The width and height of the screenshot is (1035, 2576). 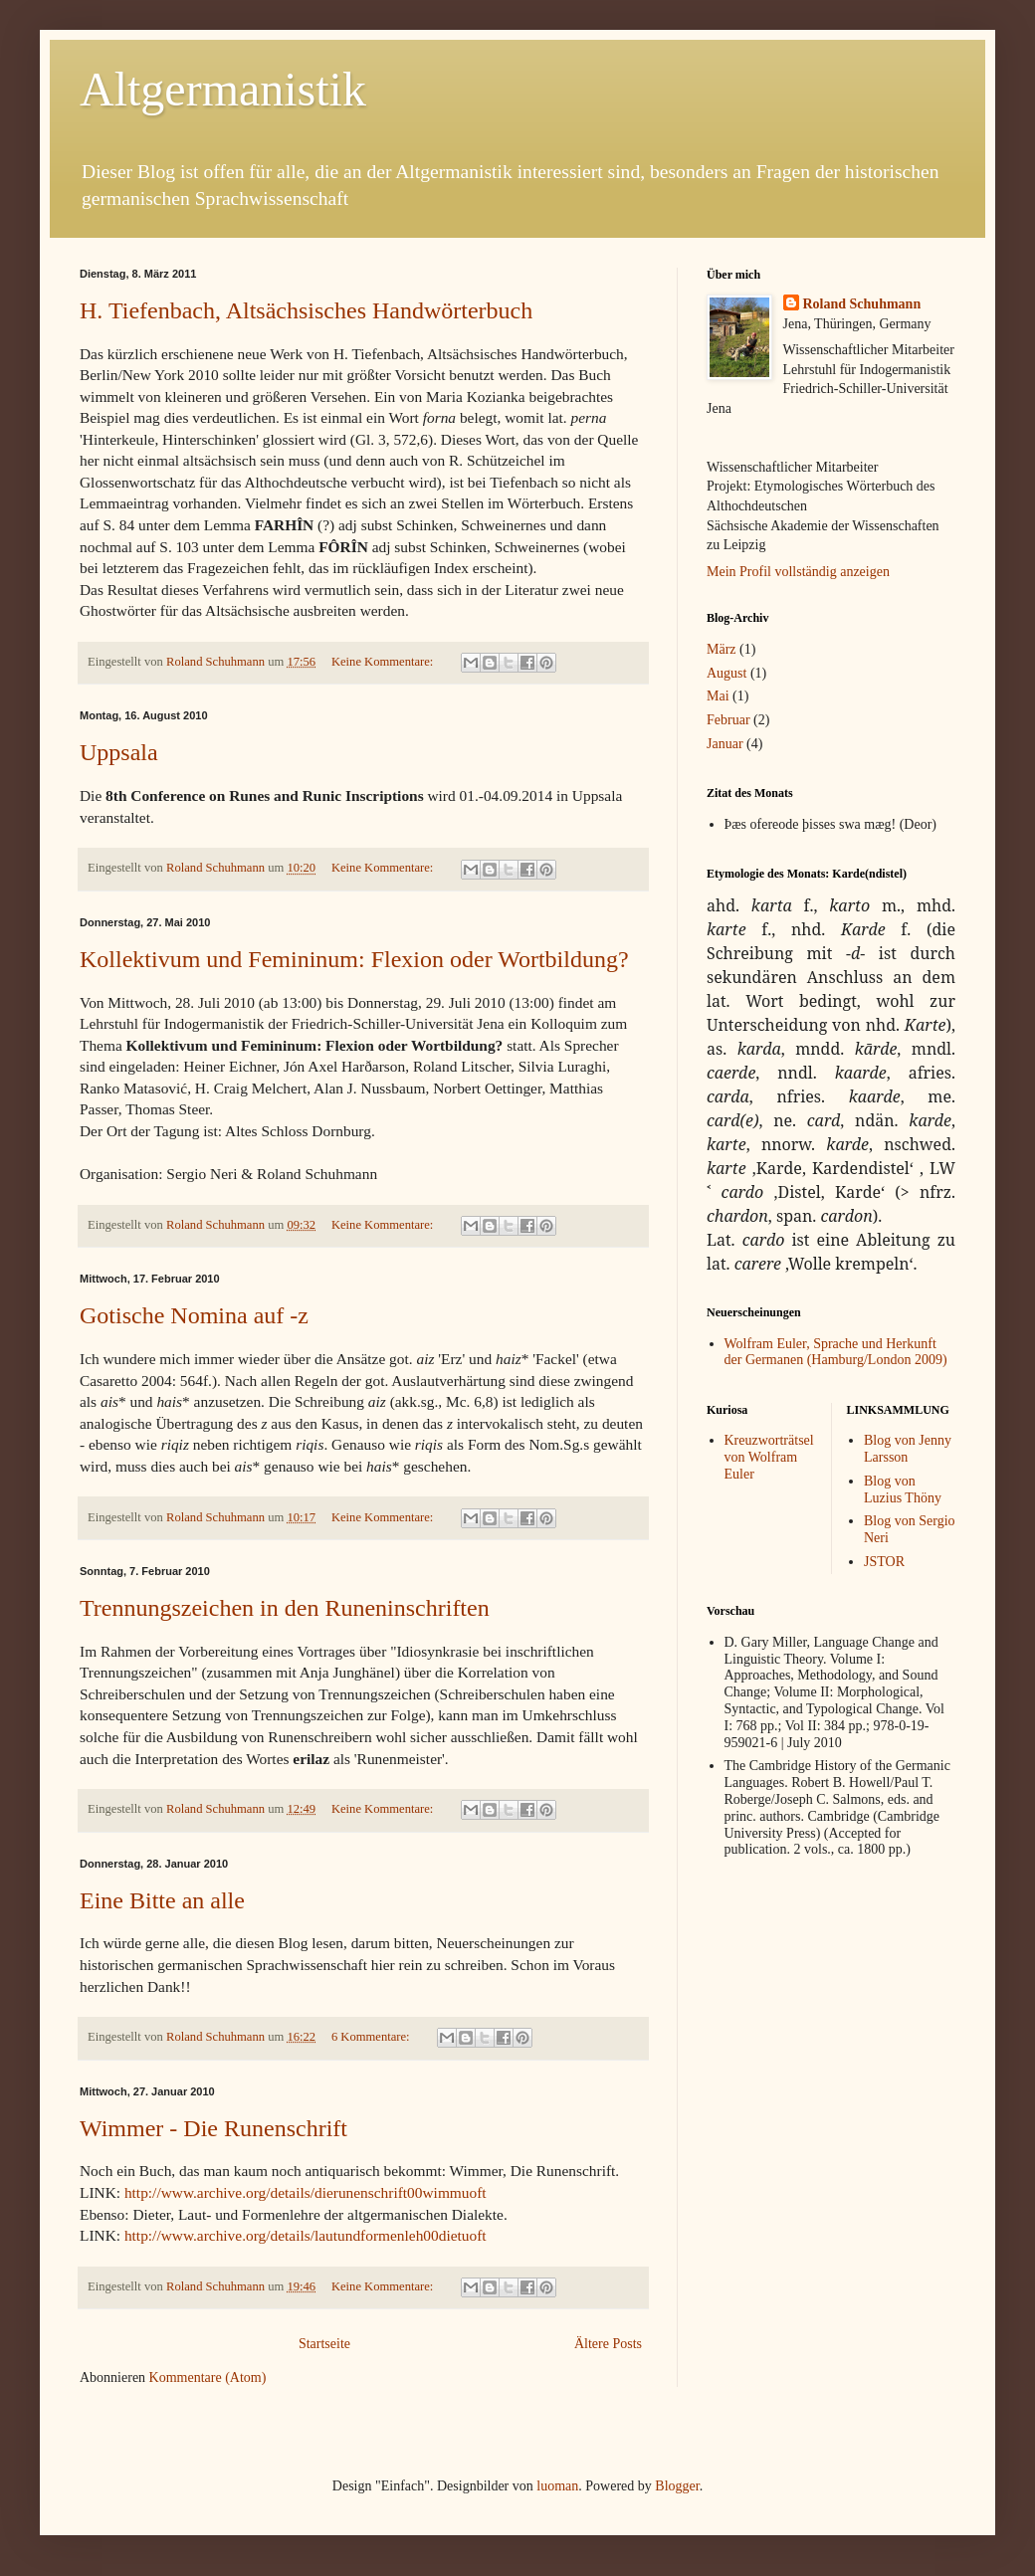 What do you see at coordinates (306, 310) in the screenshot?
I see `H. Tiefenbach, Altsächsisches Handwörterbuch` at bounding box center [306, 310].